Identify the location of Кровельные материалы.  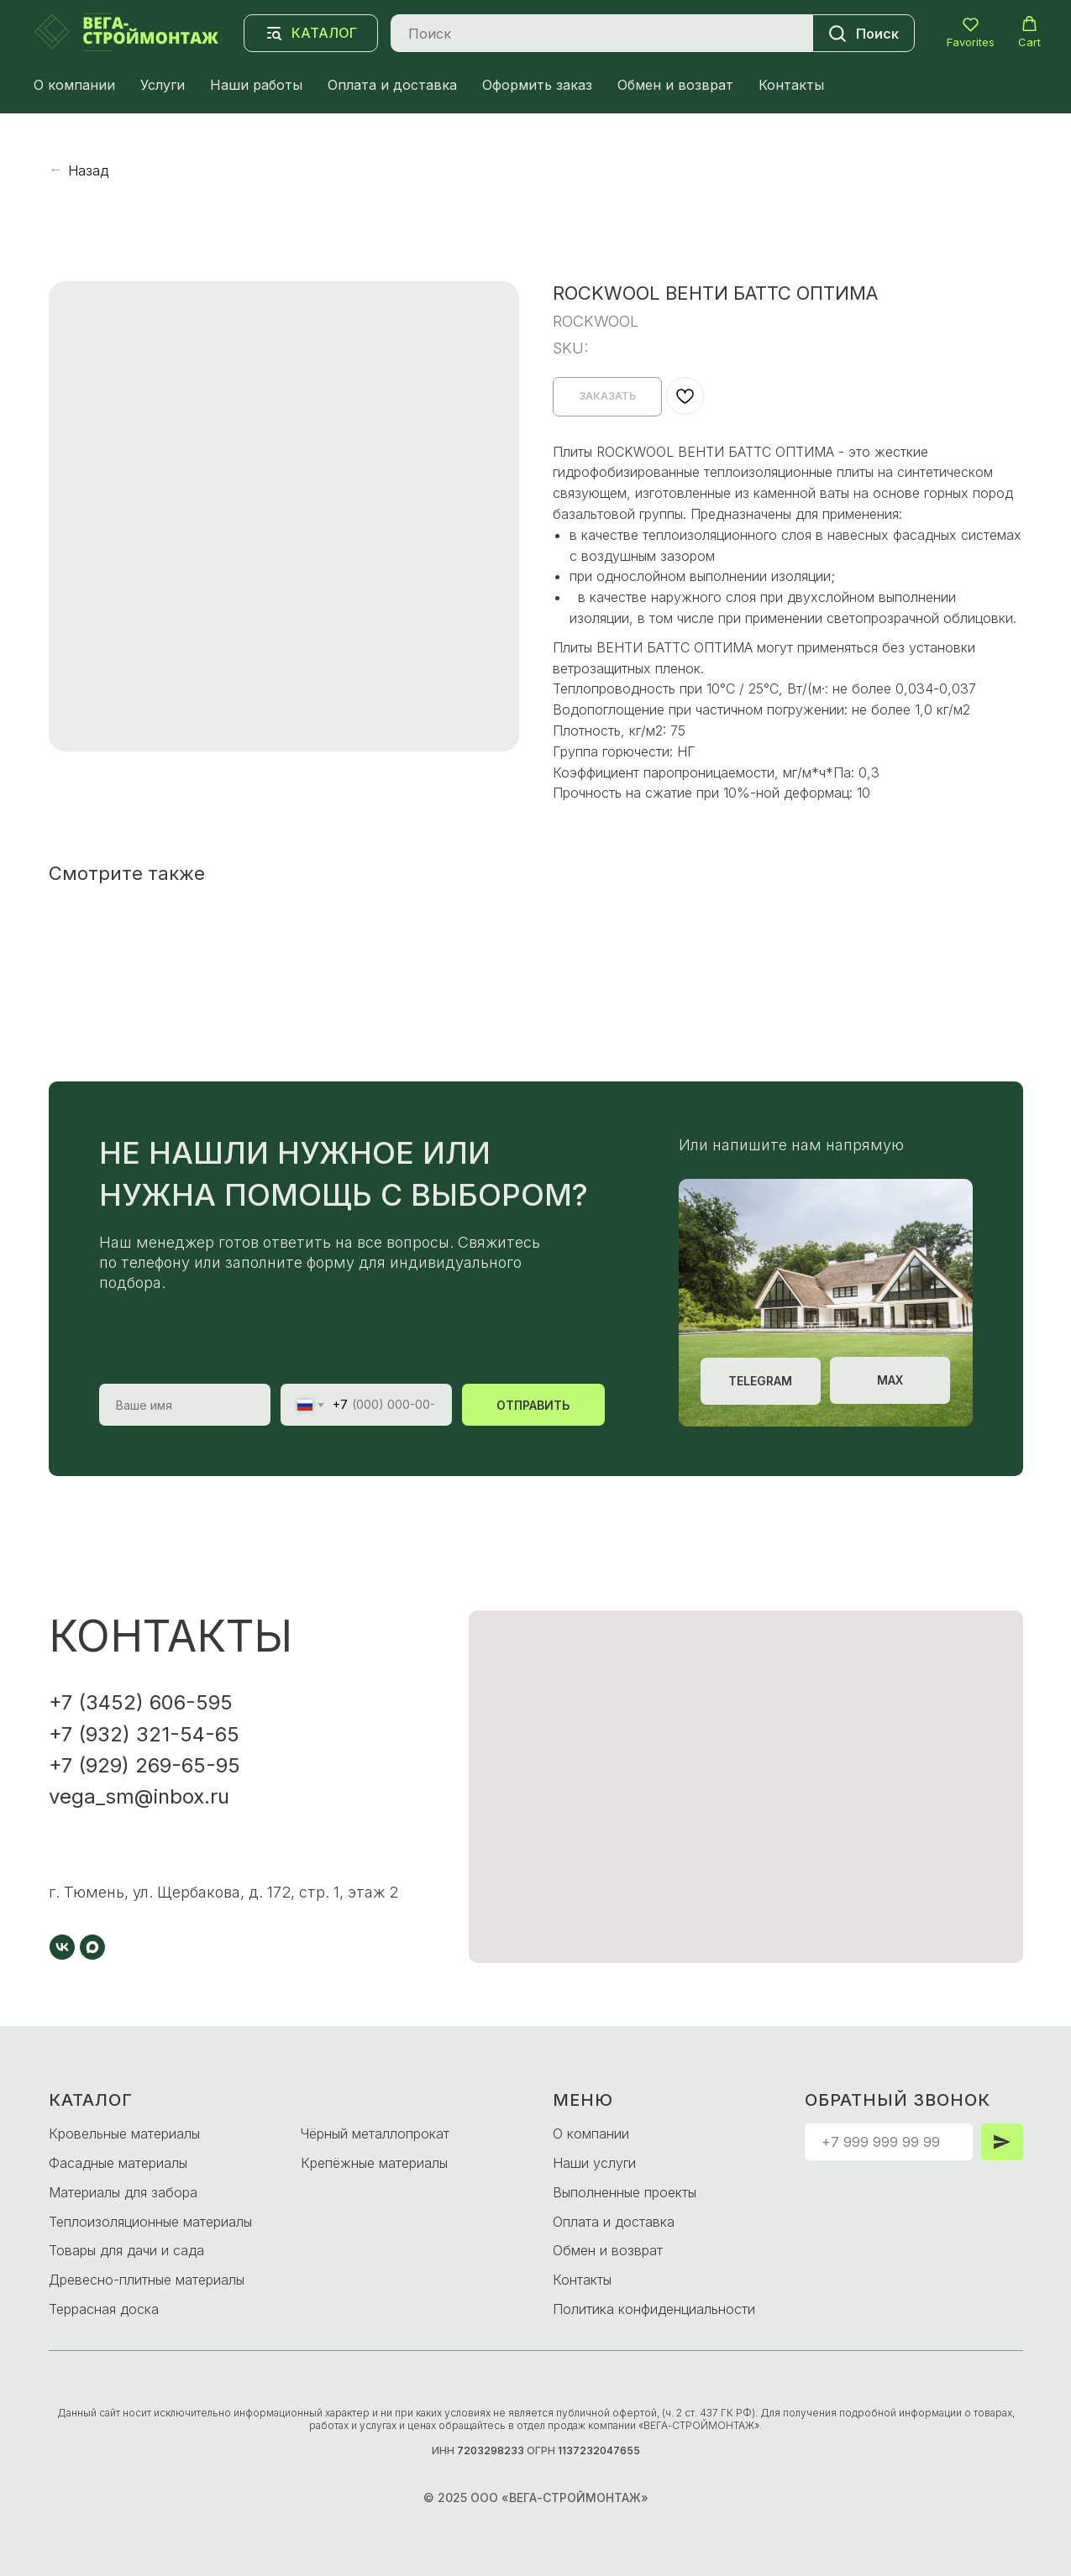
(124, 2133).